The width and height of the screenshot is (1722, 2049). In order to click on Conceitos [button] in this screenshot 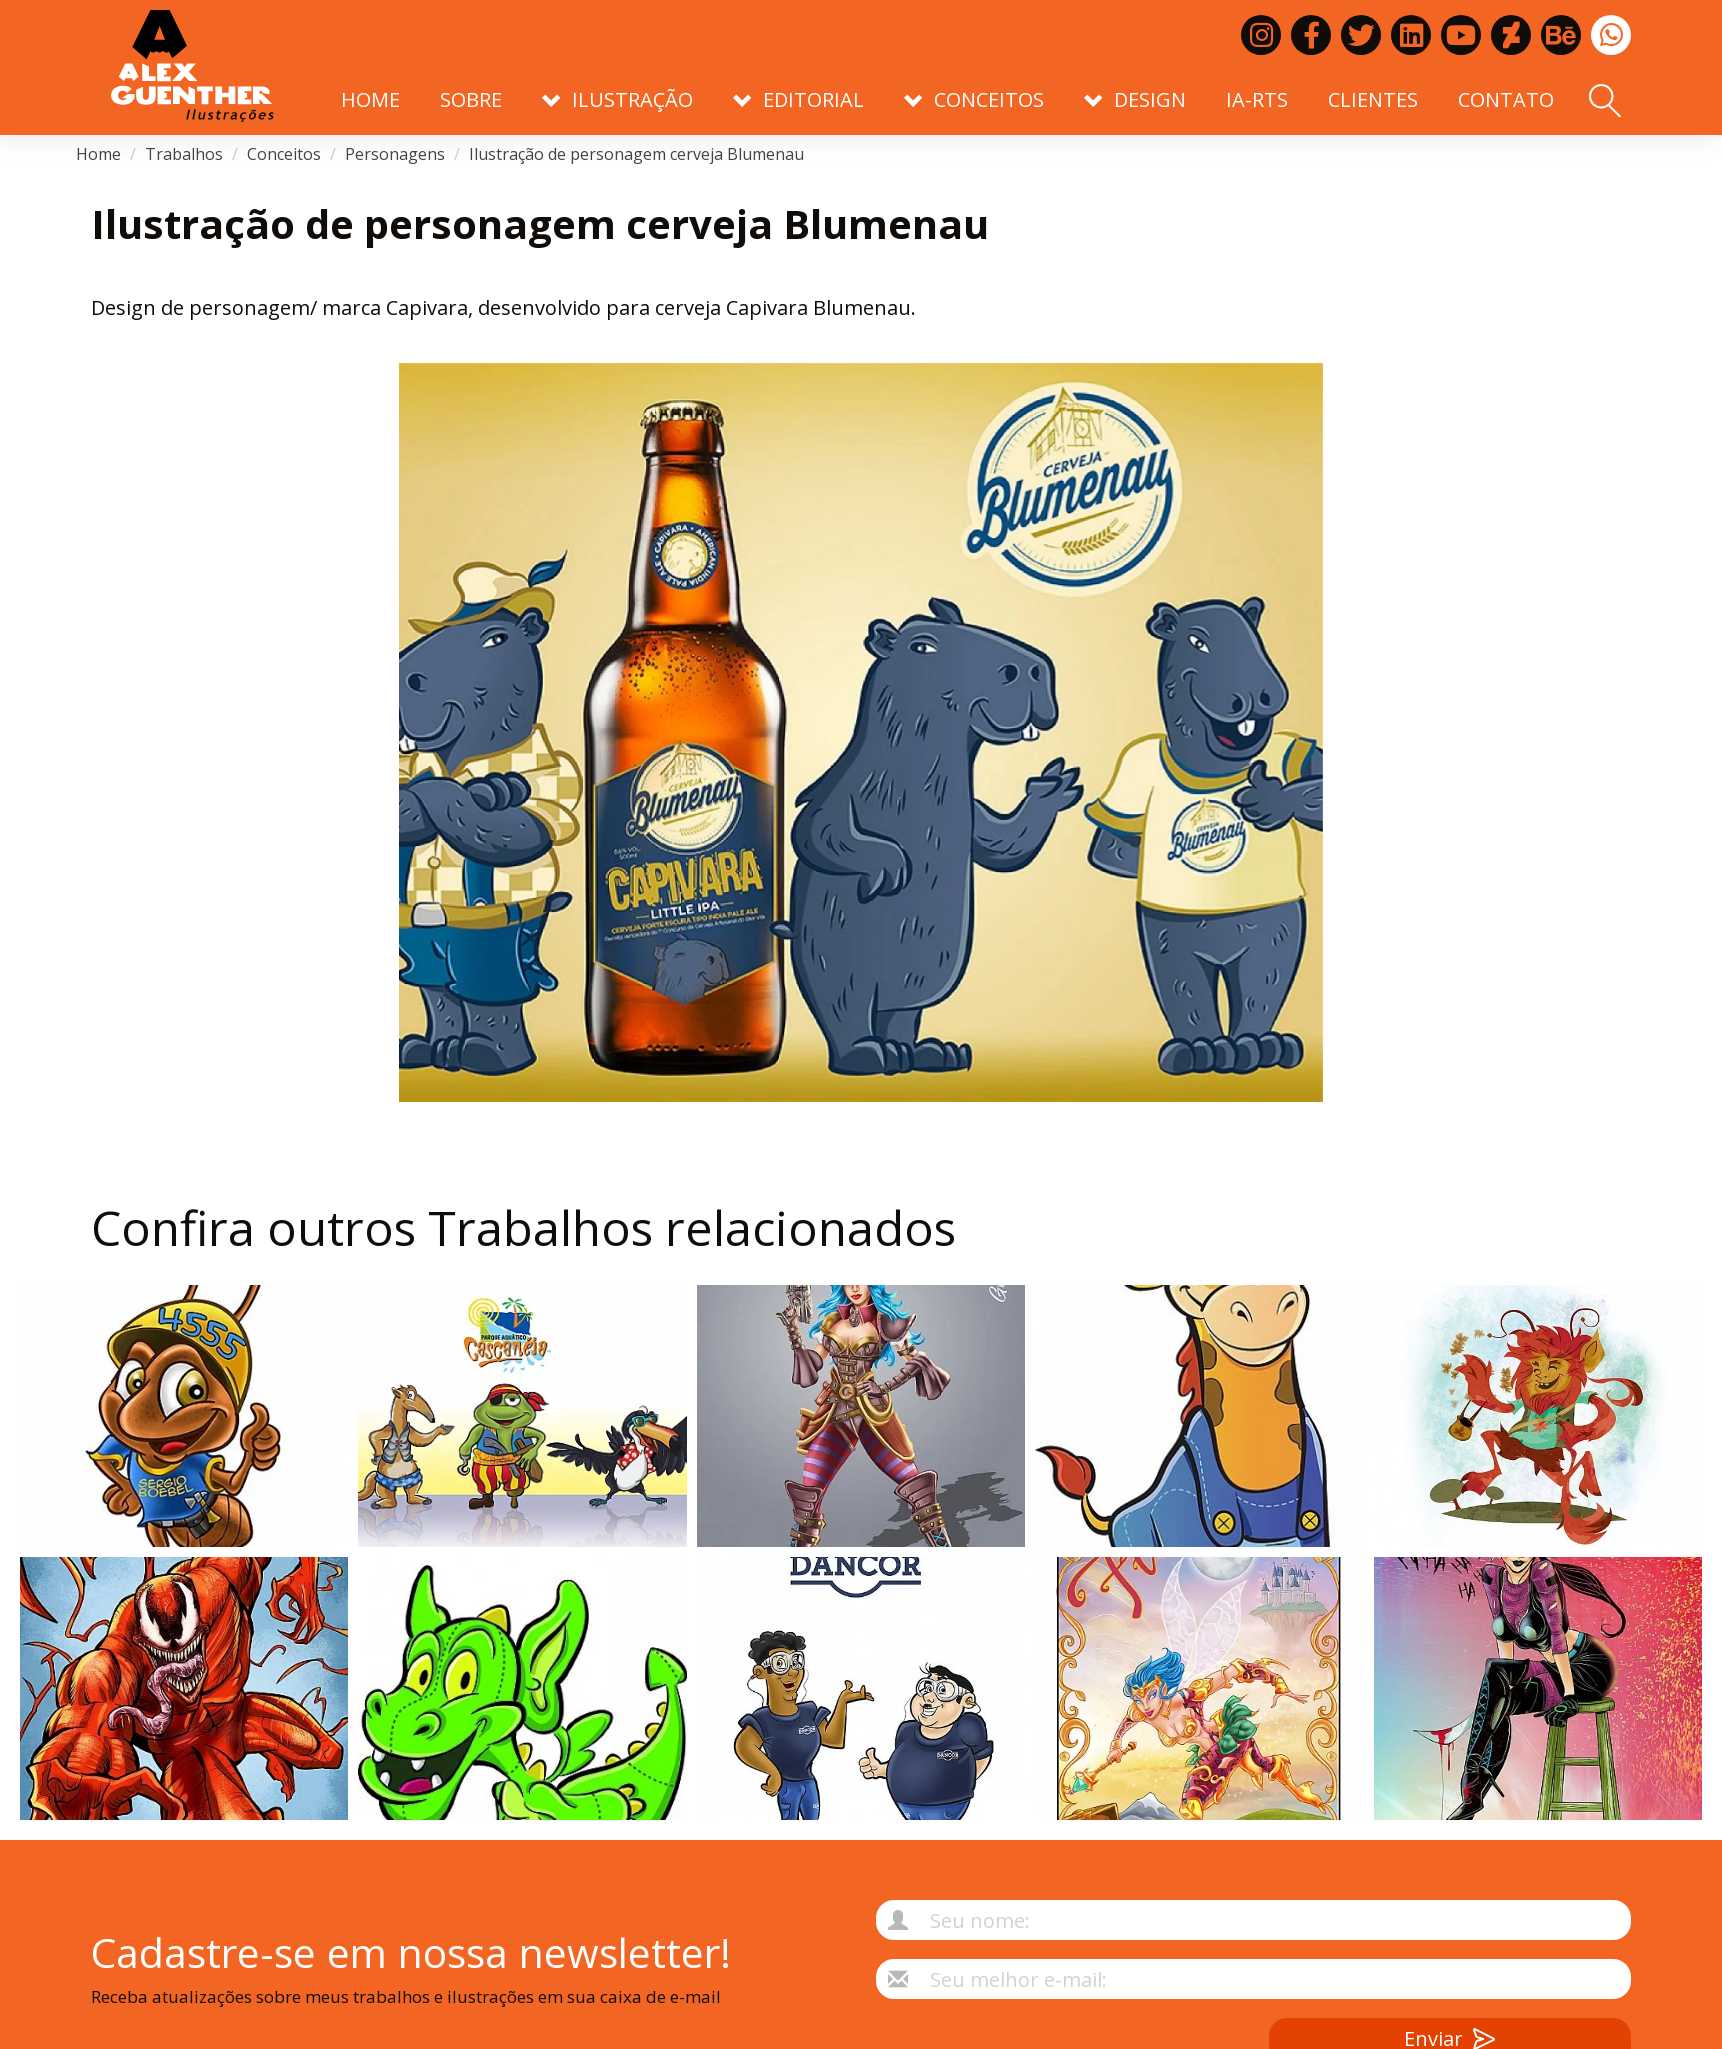, I will do `click(974, 99)`.